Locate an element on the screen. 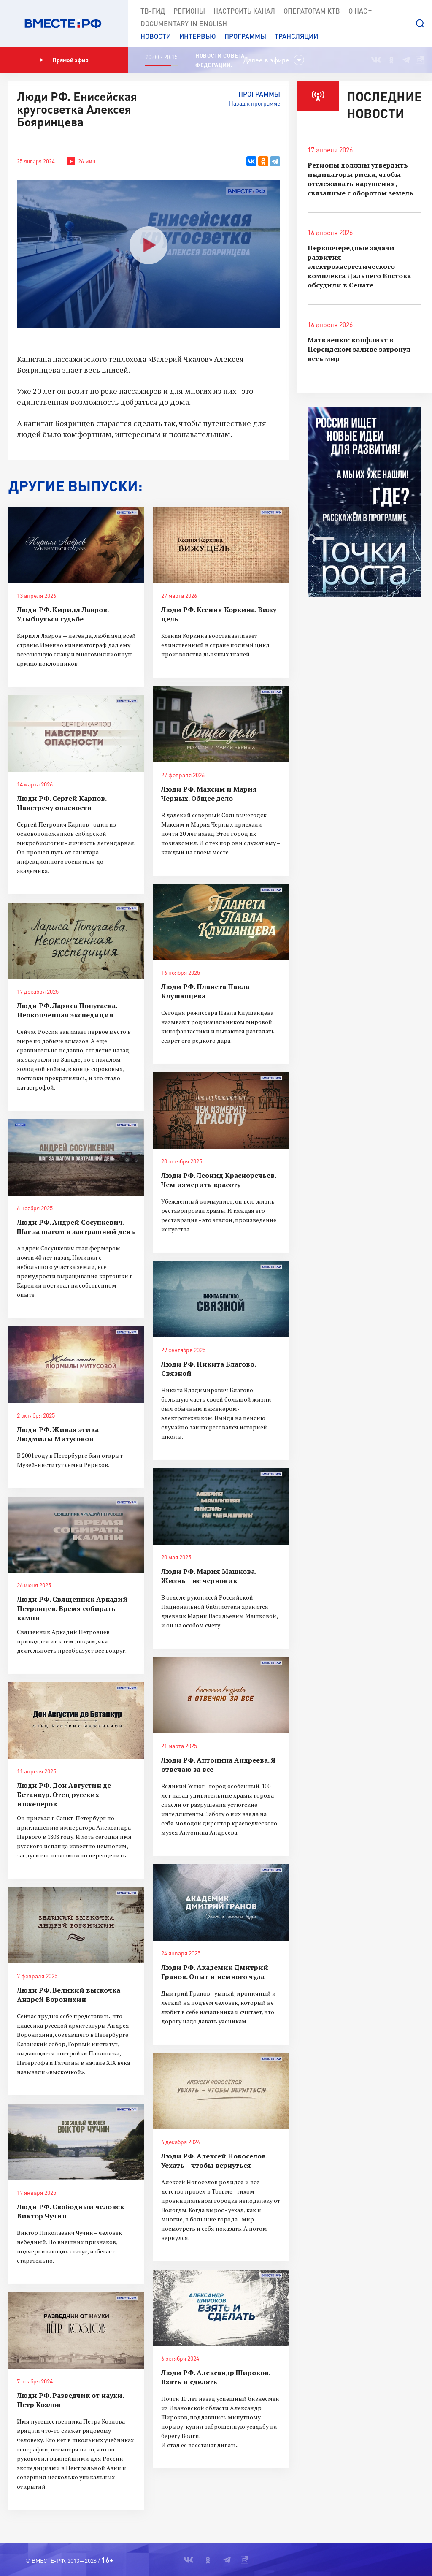 The width and height of the screenshot is (432, 2576). Операторам КТВ is located at coordinates (312, 11).